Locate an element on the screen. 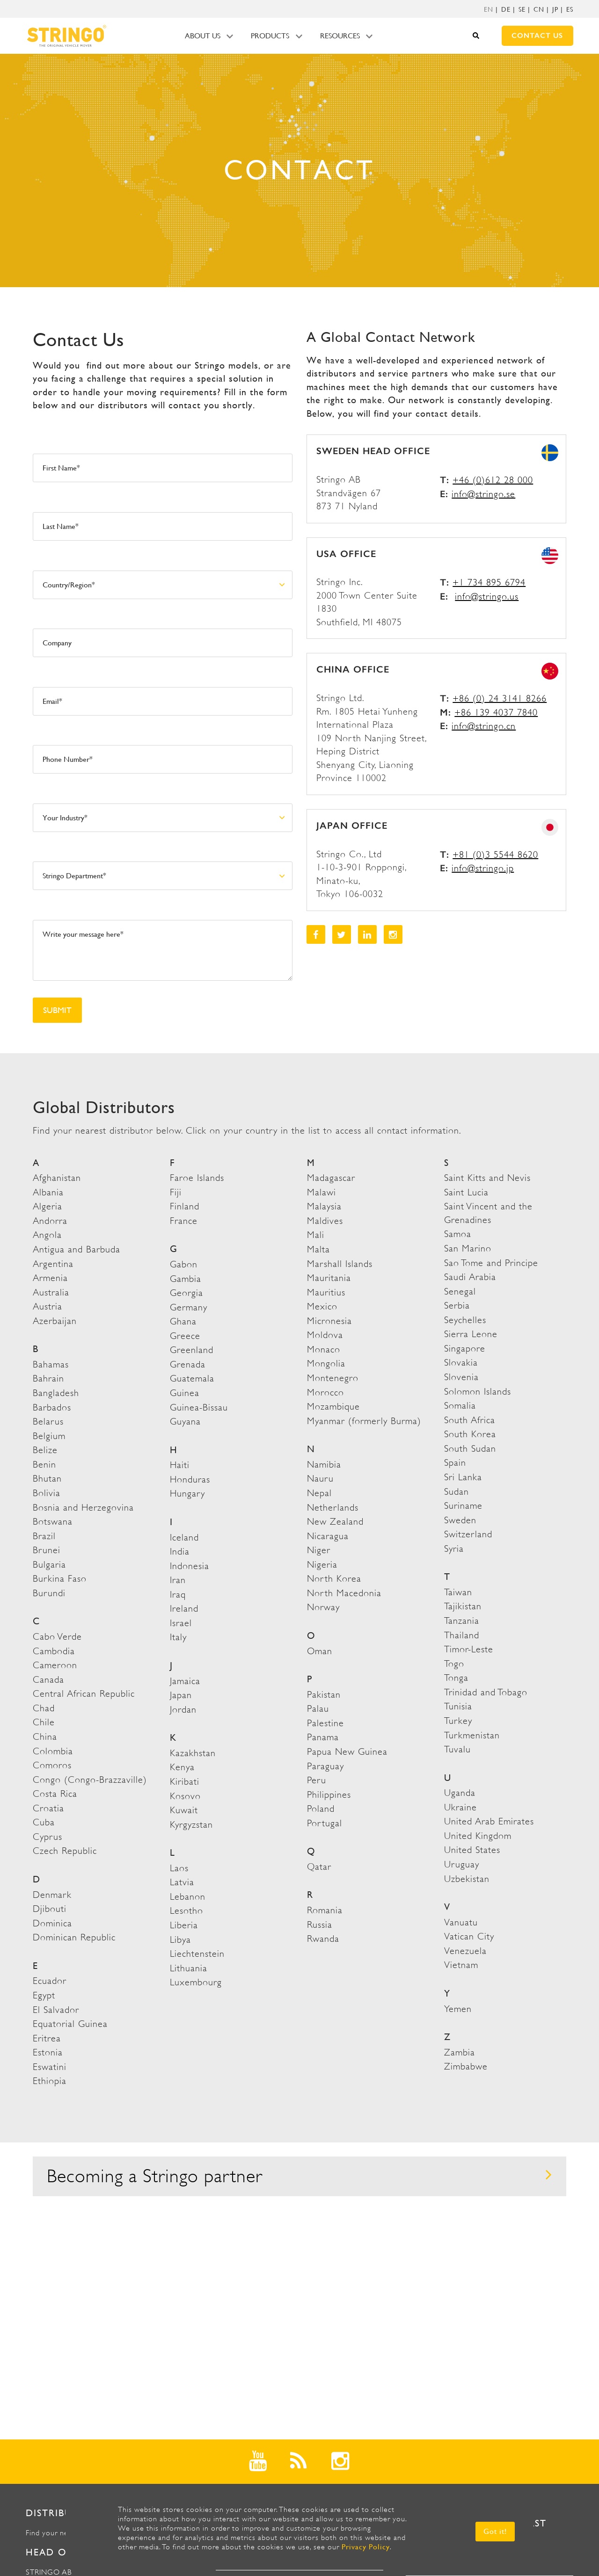 This screenshot has width=599, height=2576. Paraguay is located at coordinates (325, 1766).